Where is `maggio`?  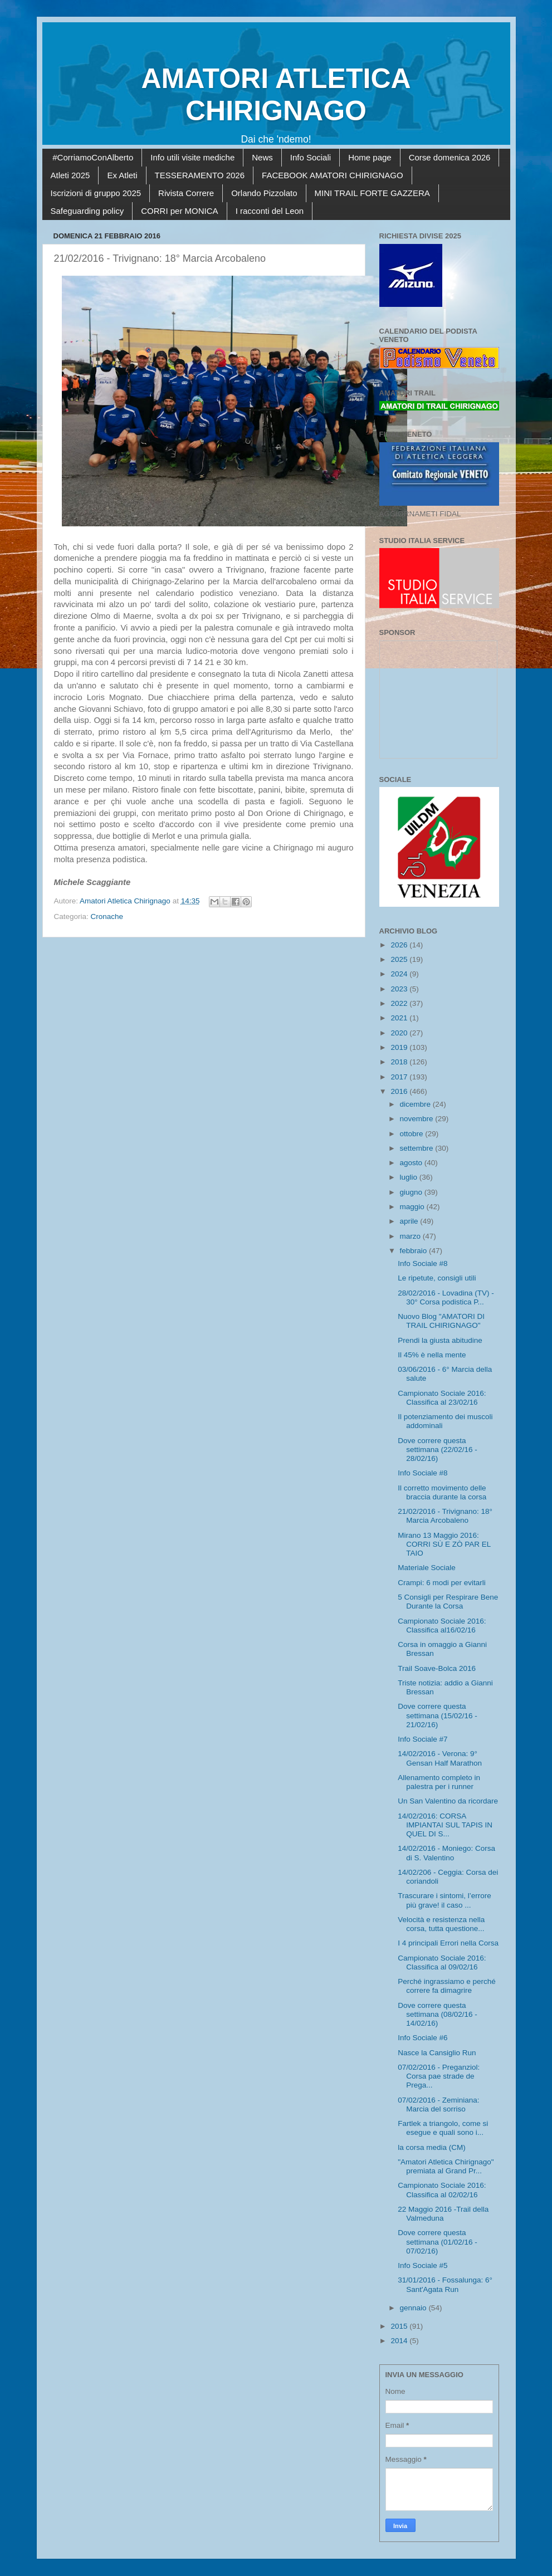
maggio is located at coordinates (413, 1207).